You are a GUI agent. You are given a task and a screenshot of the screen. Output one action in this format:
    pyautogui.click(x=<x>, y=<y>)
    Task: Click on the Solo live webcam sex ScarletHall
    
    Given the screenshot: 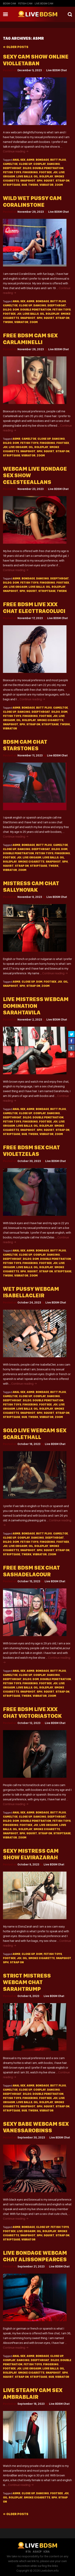 What is the action you would take?
    pyautogui.click(x=34, y=1433)
    